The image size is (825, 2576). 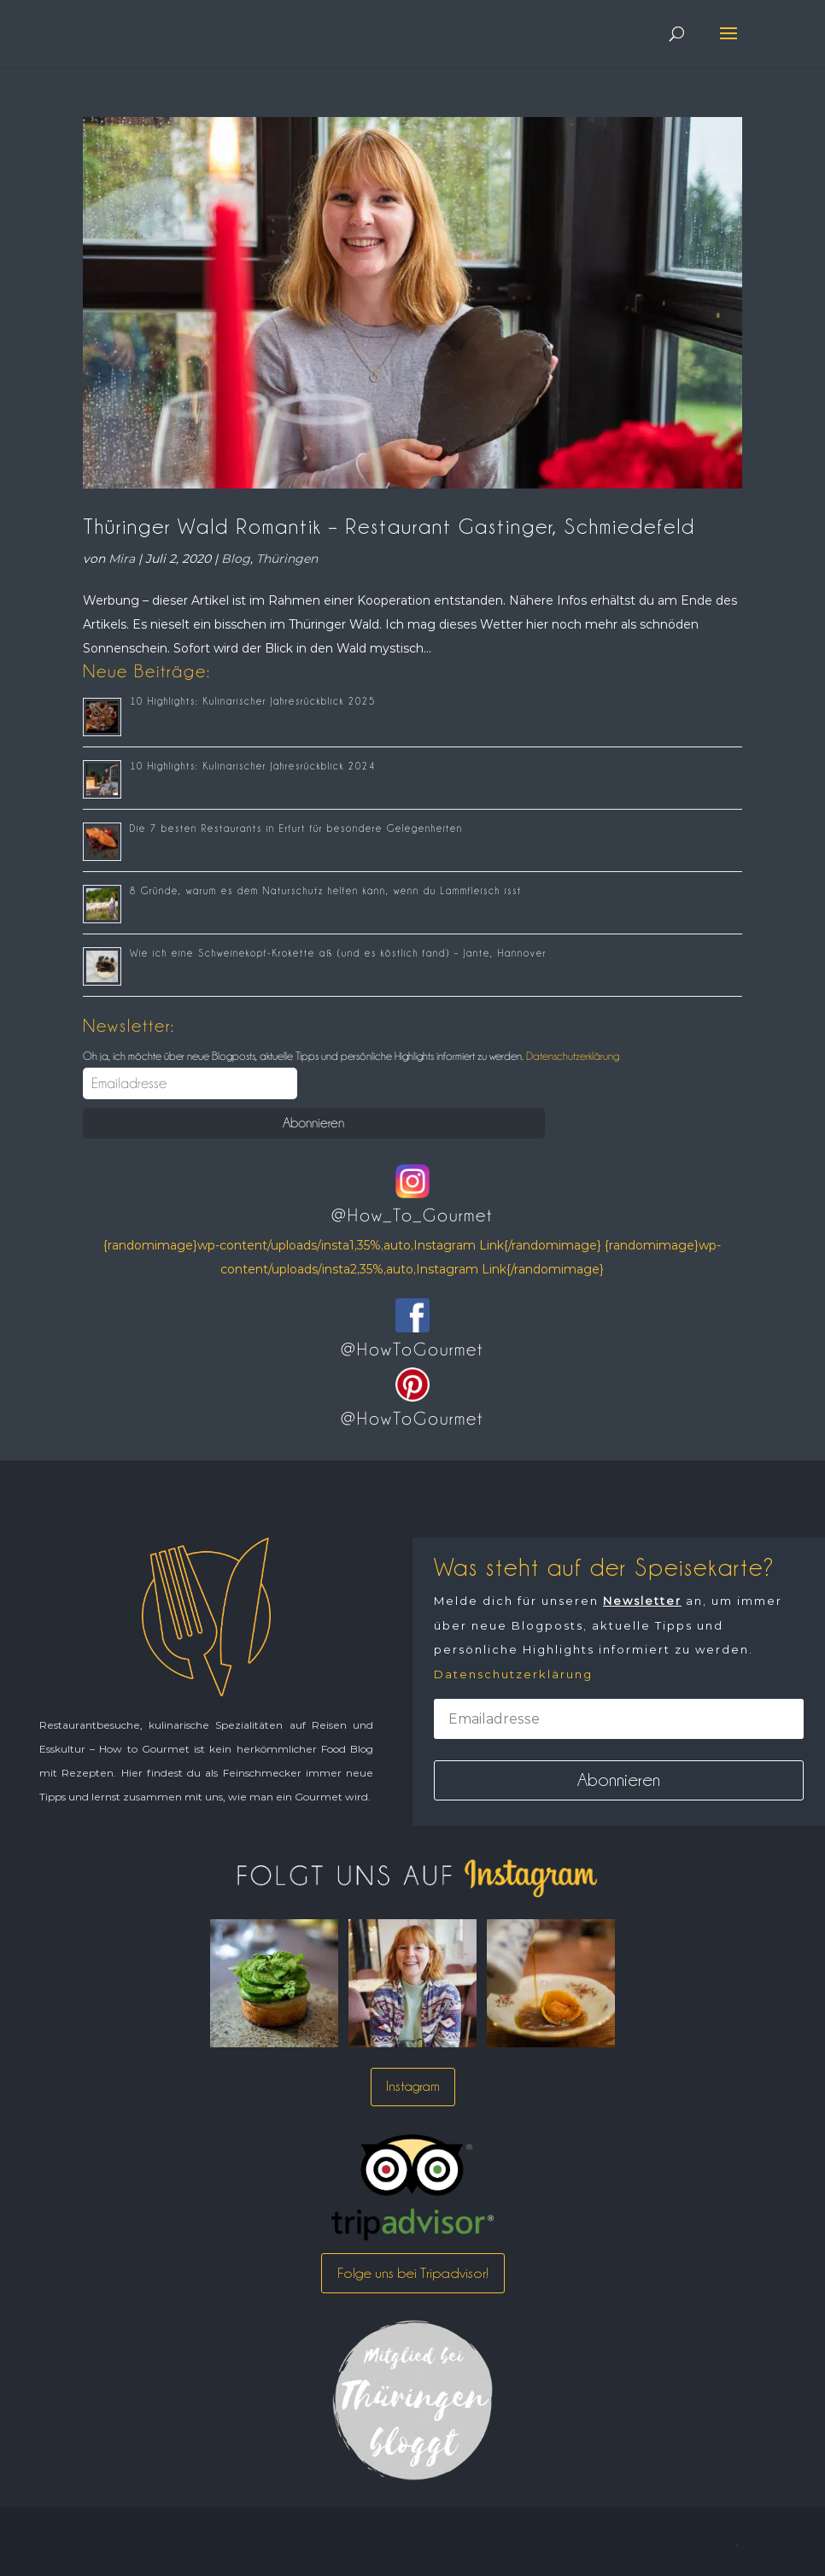 What do you see at coordinates (338, 953) in the screenshot?
I see `Wie ich eine Schweinekopf-Krokette aß (und es köstlich fand) – Jante, Hannover` at bounding box center [338, 953].